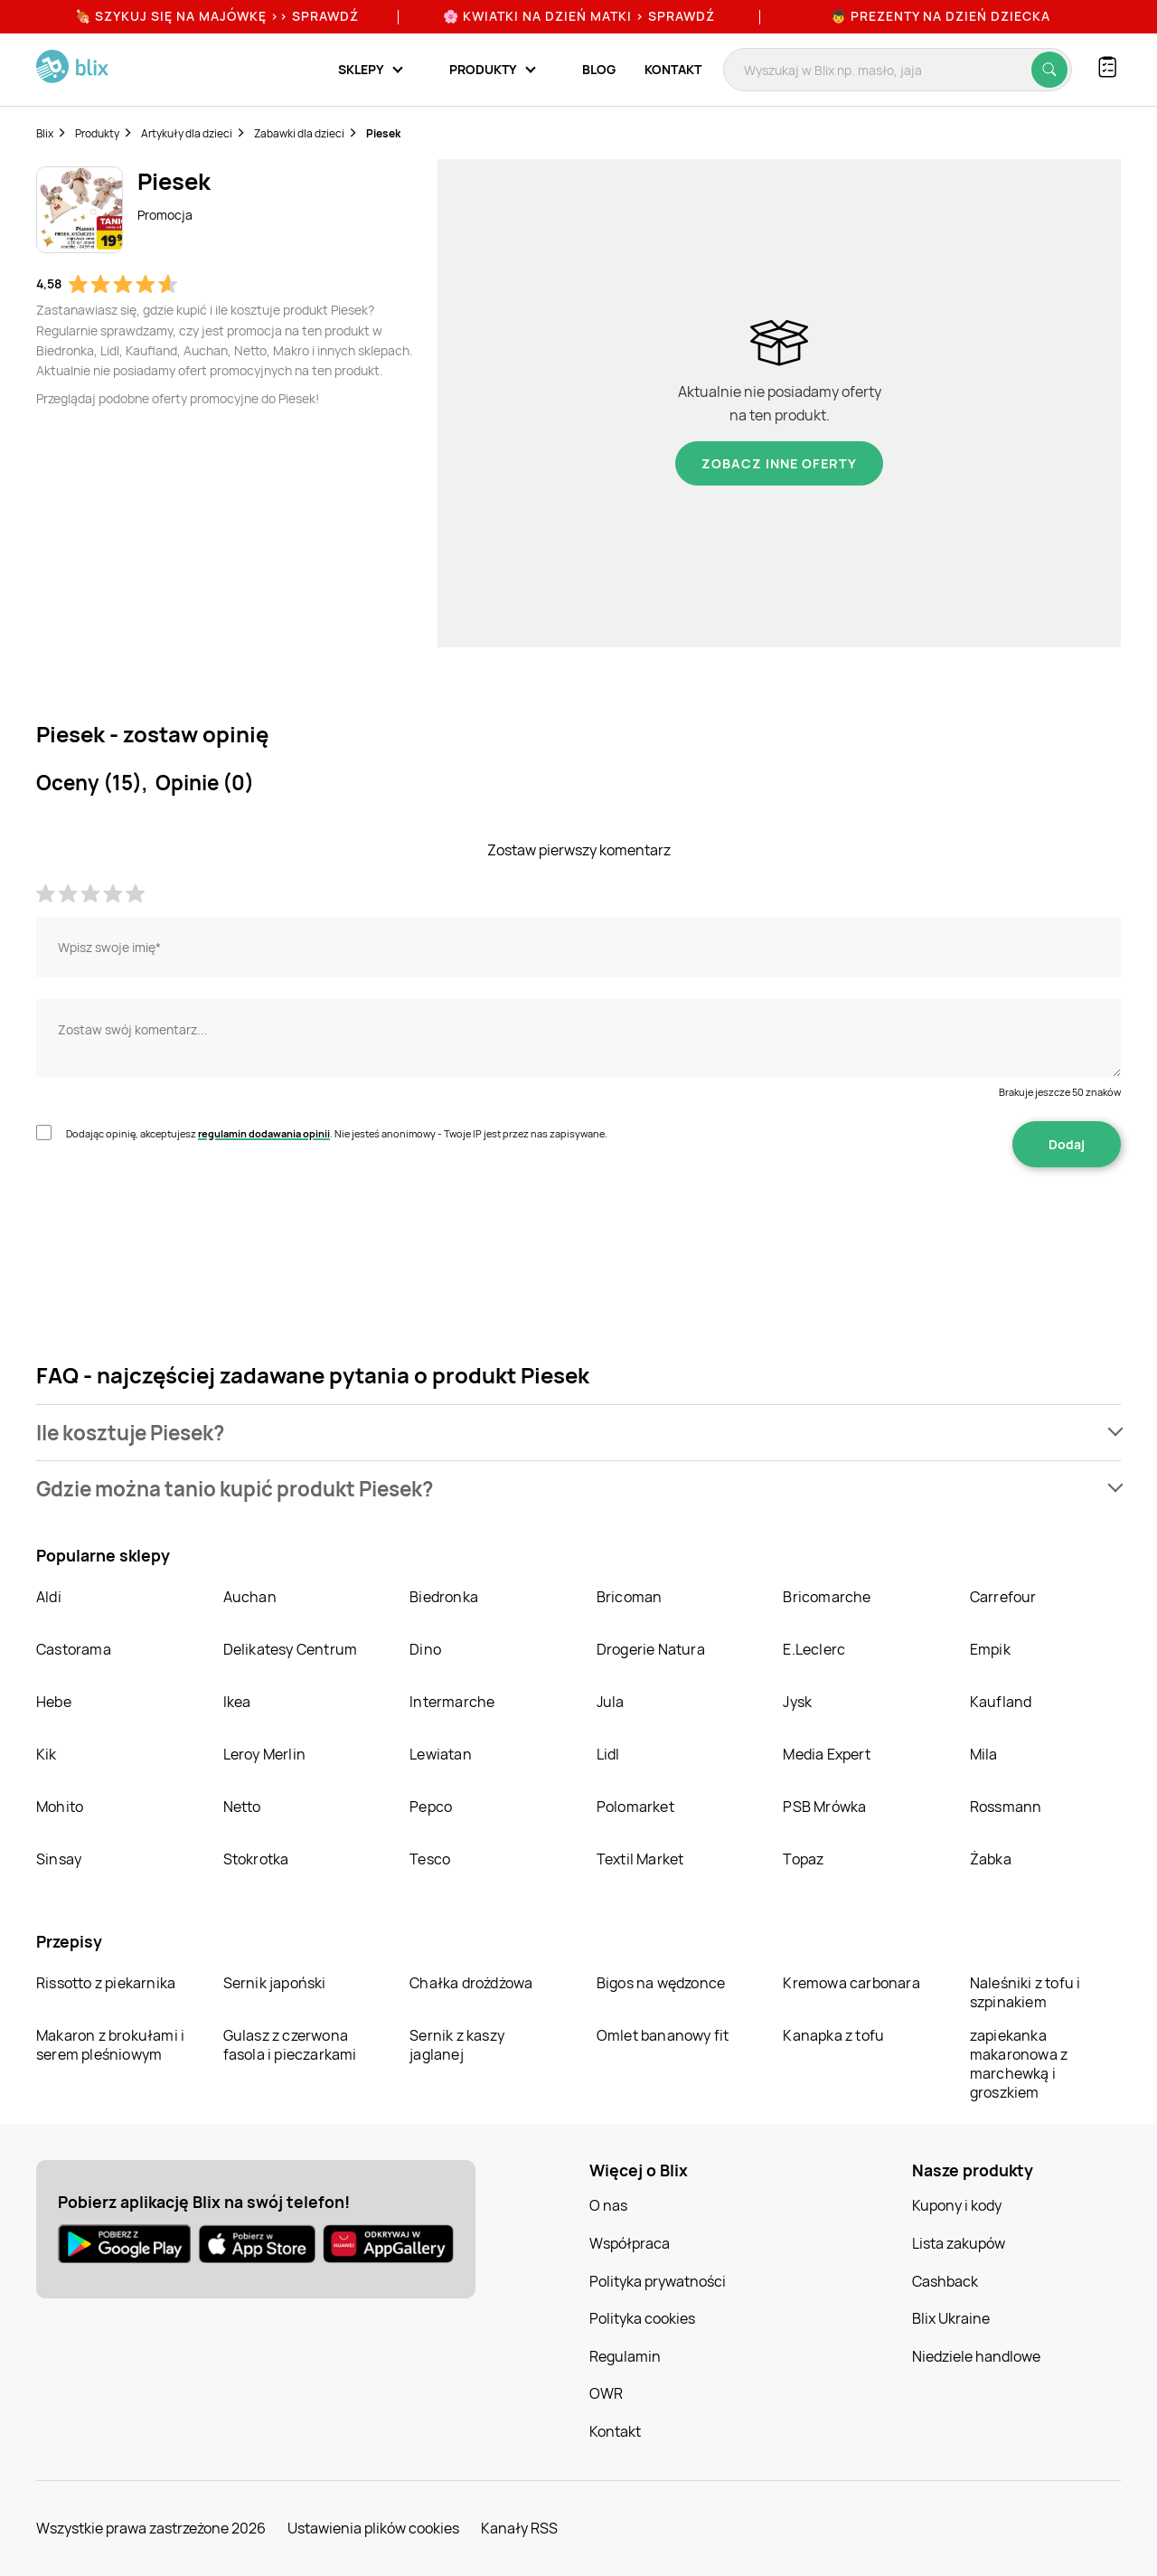 The image size is (1157, 2576). Describe the element at coordinates (657, 2281) in the screenshot. I see `Polityka prywatności` at that location.